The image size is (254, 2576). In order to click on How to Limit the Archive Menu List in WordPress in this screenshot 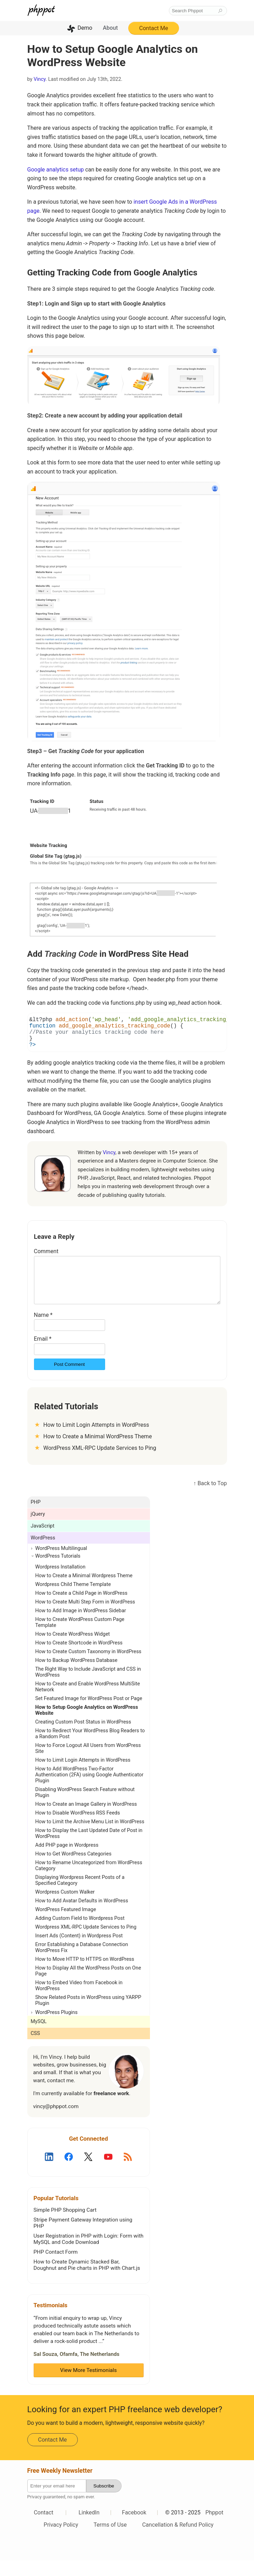, I will do `click(89, 1837)`.